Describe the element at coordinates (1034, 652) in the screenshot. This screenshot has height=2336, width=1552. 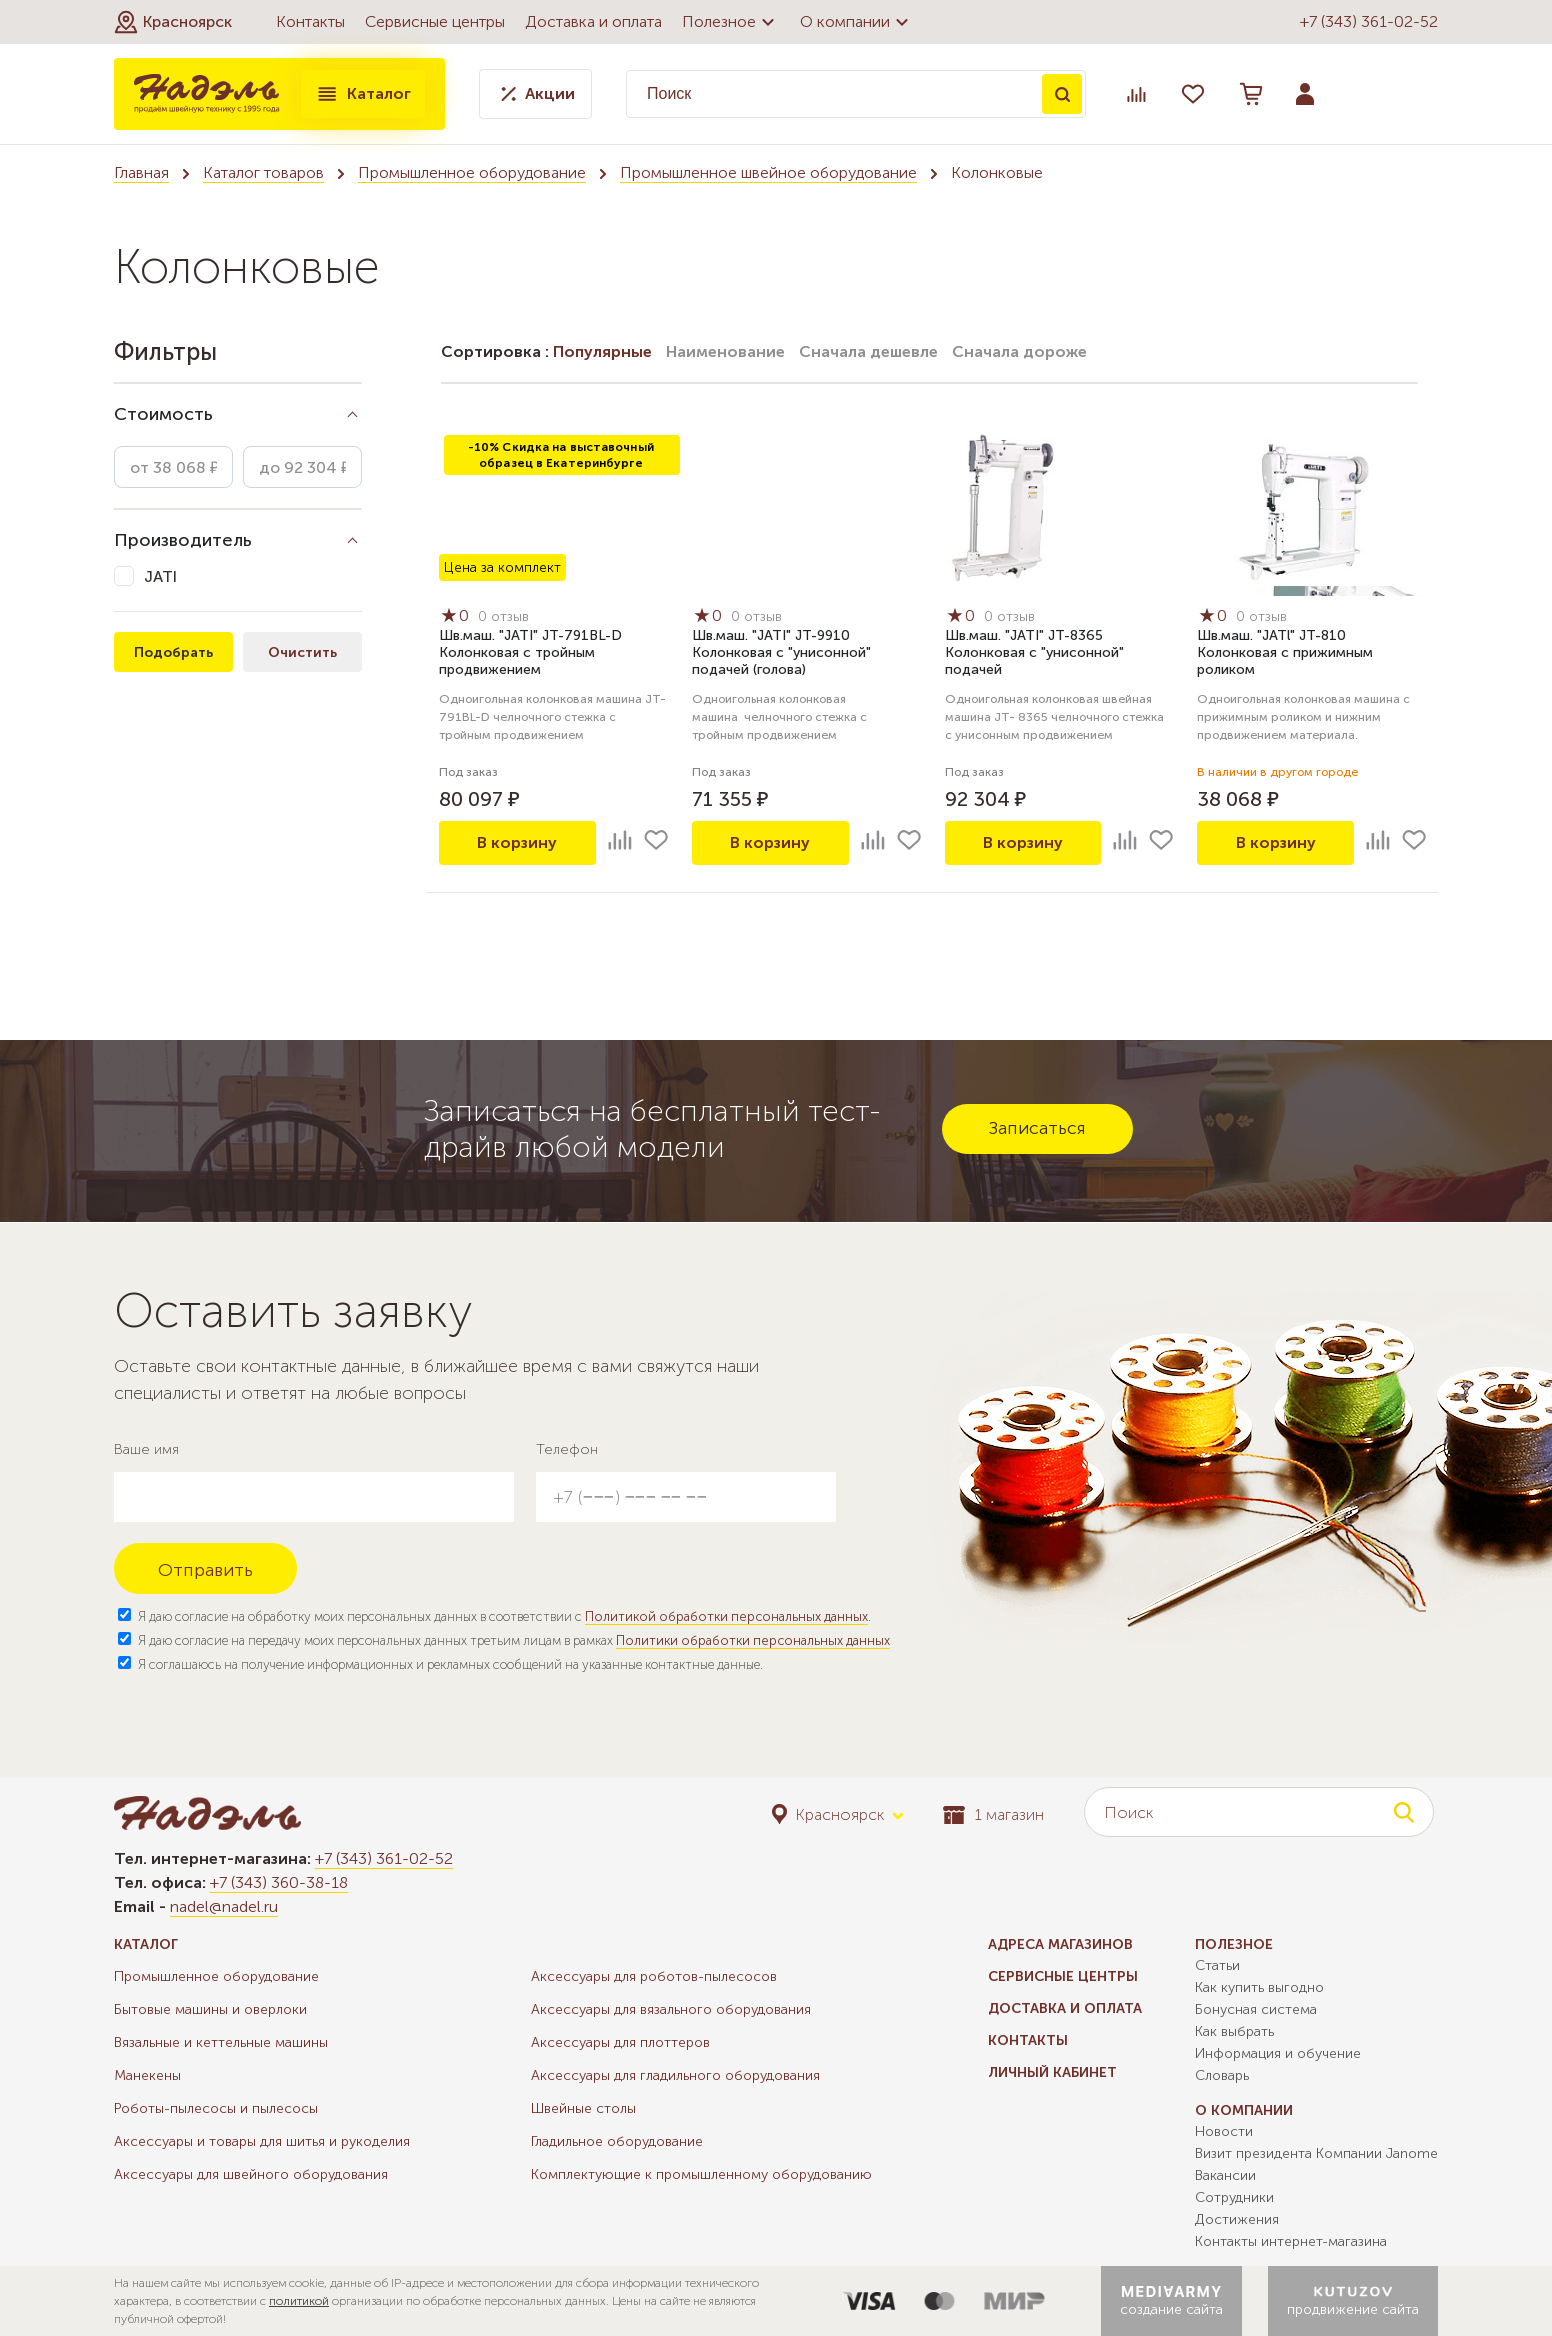
I see `Шв.маш. "JATI" JT-8365 Колонковая с "унисонной" подачей` at that location.